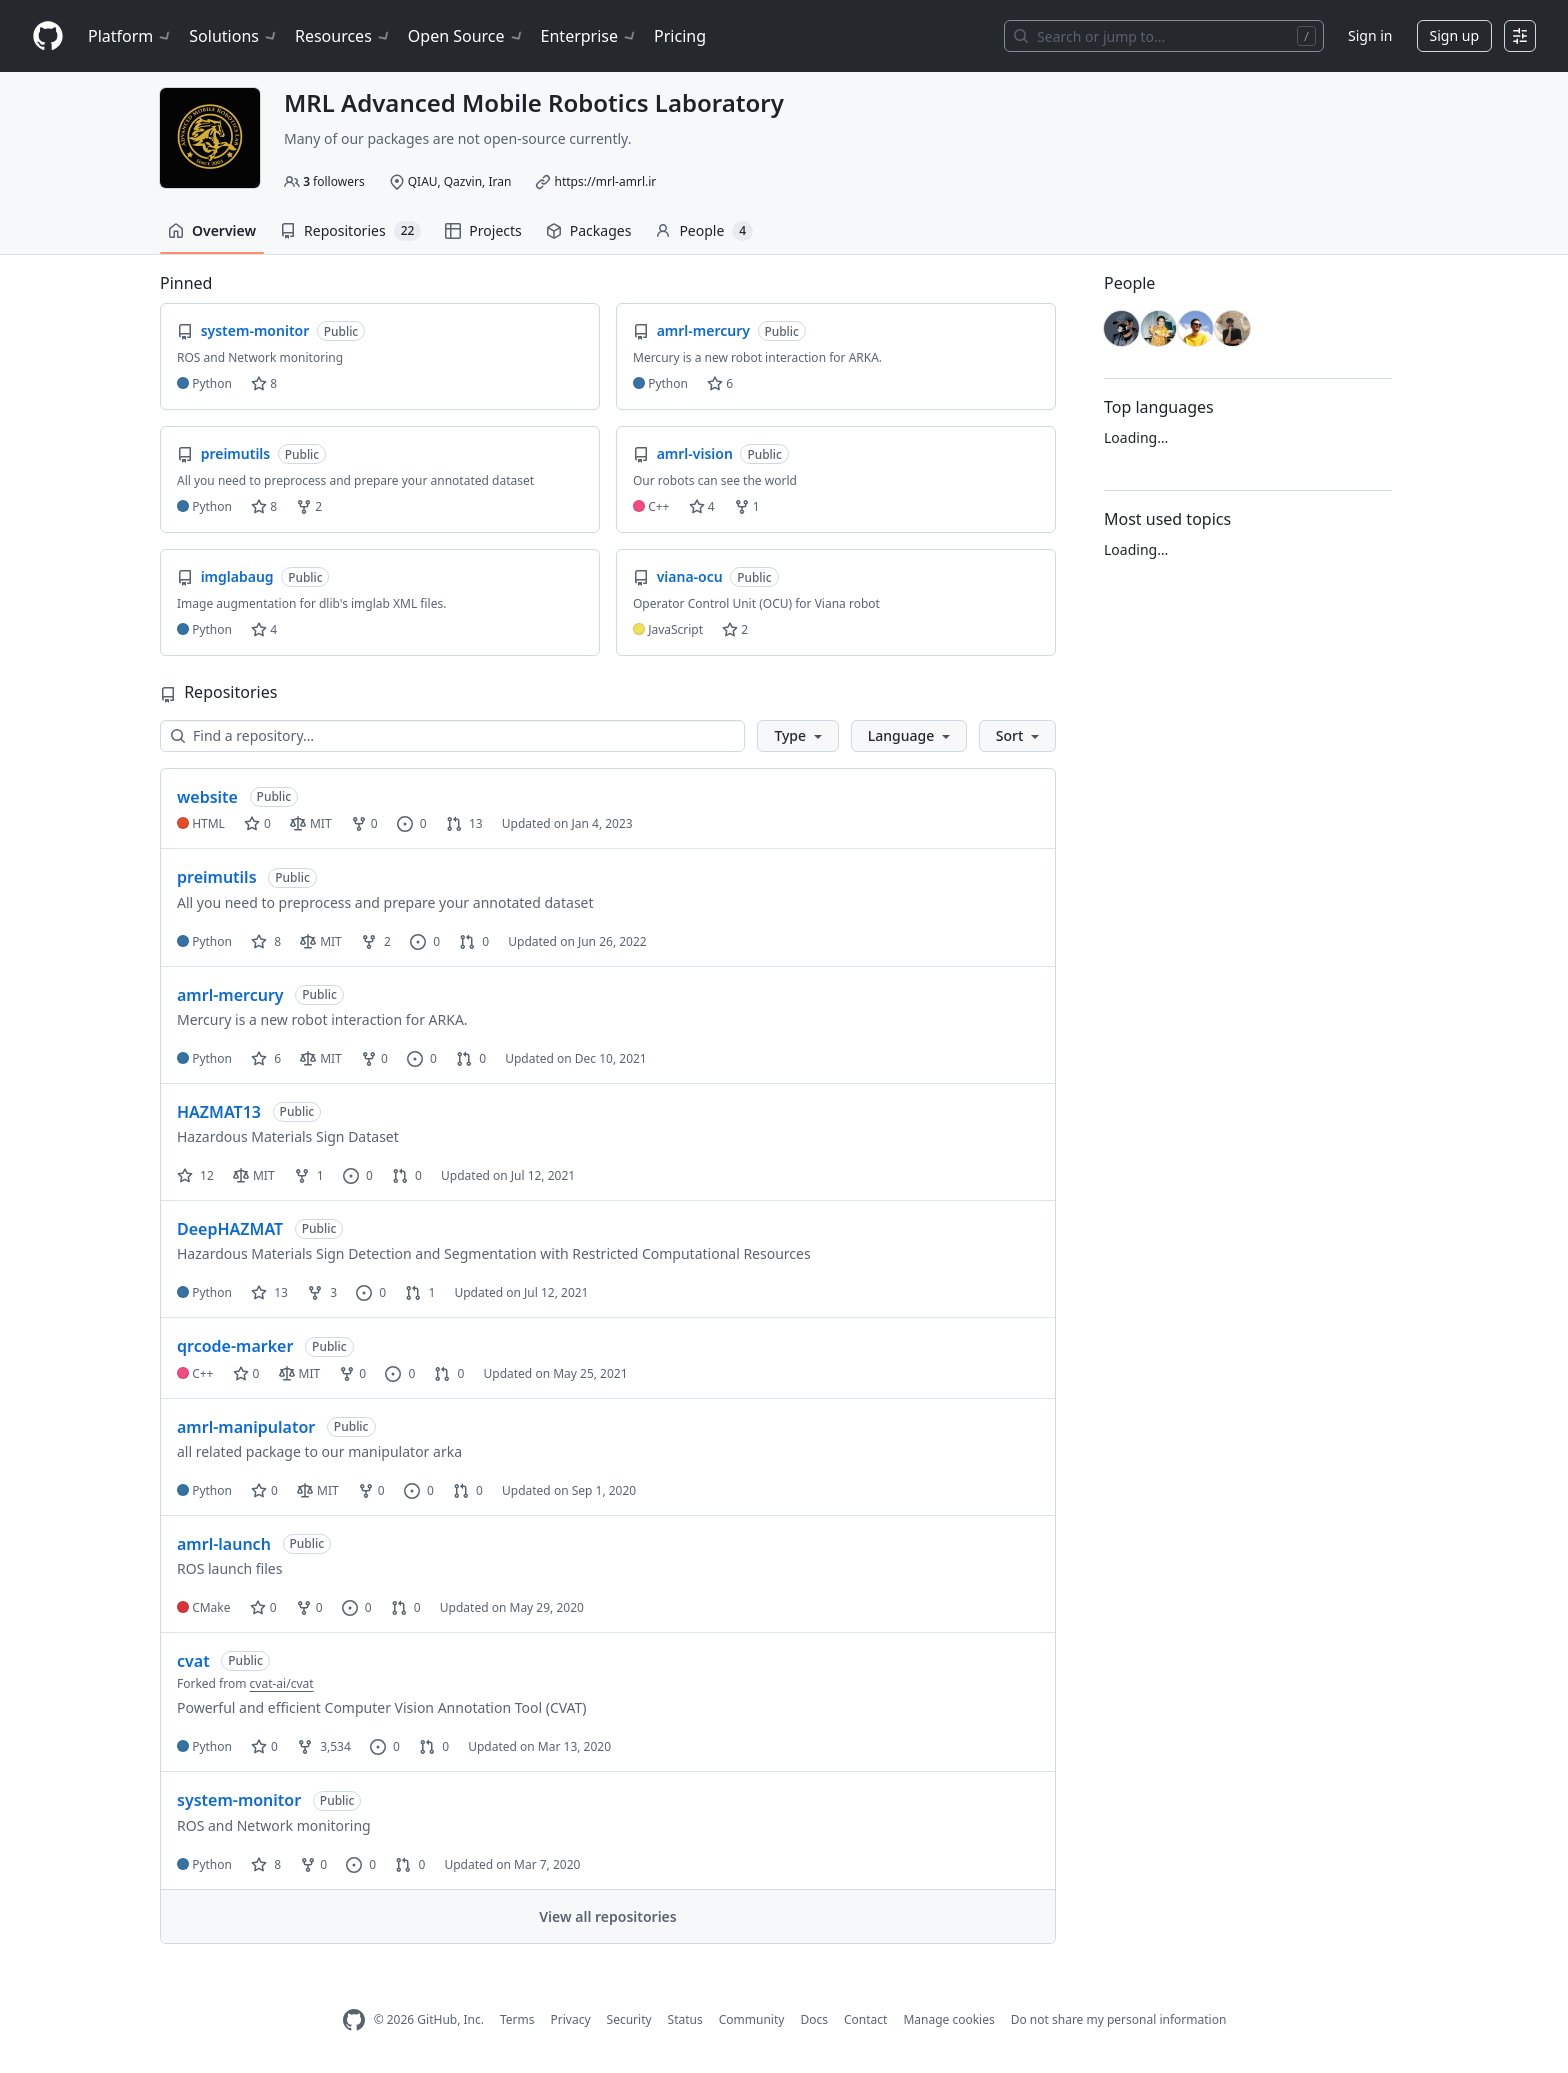  I want to click on 3,534 [3534 forks], so click(324, 1746).